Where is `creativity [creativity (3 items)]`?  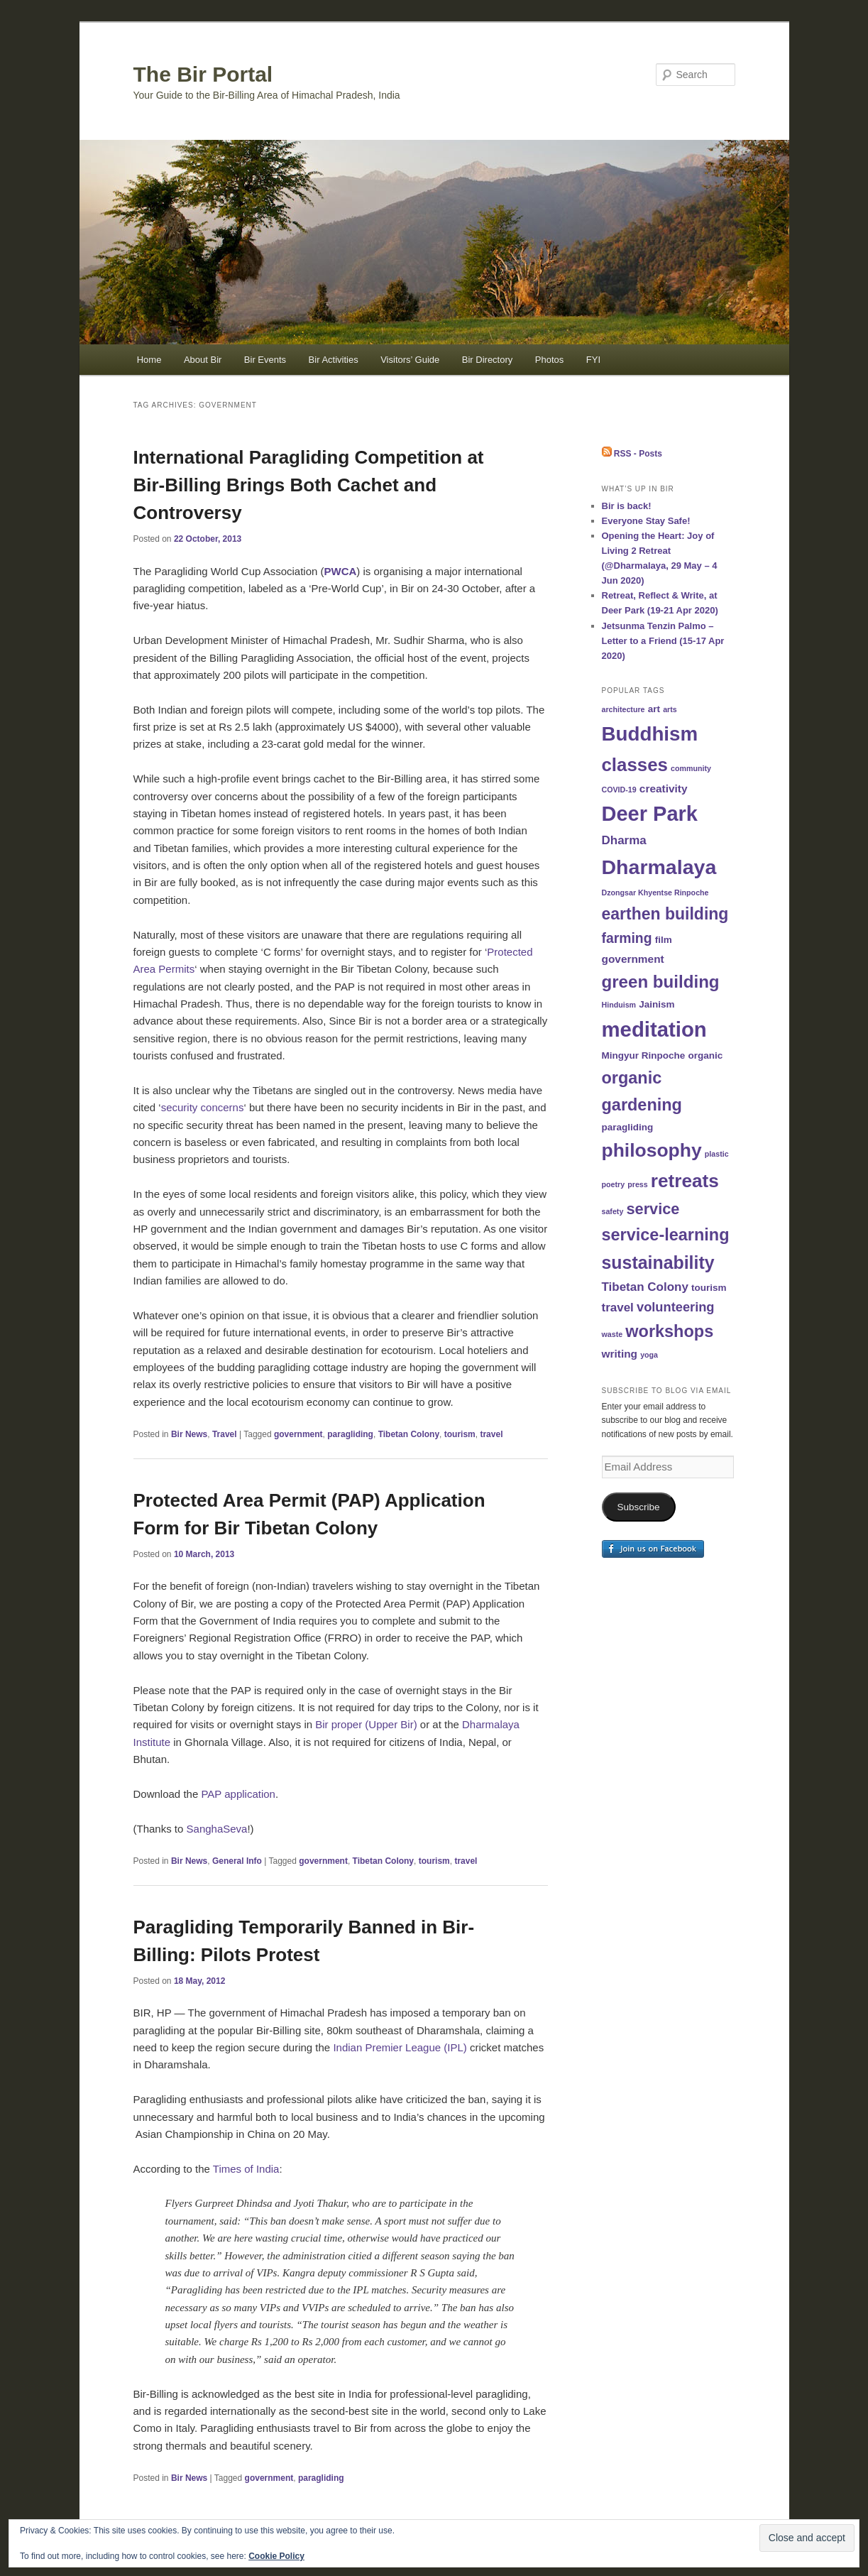 creativity [creativity (3 items)] is located at coordinates (663, 788).